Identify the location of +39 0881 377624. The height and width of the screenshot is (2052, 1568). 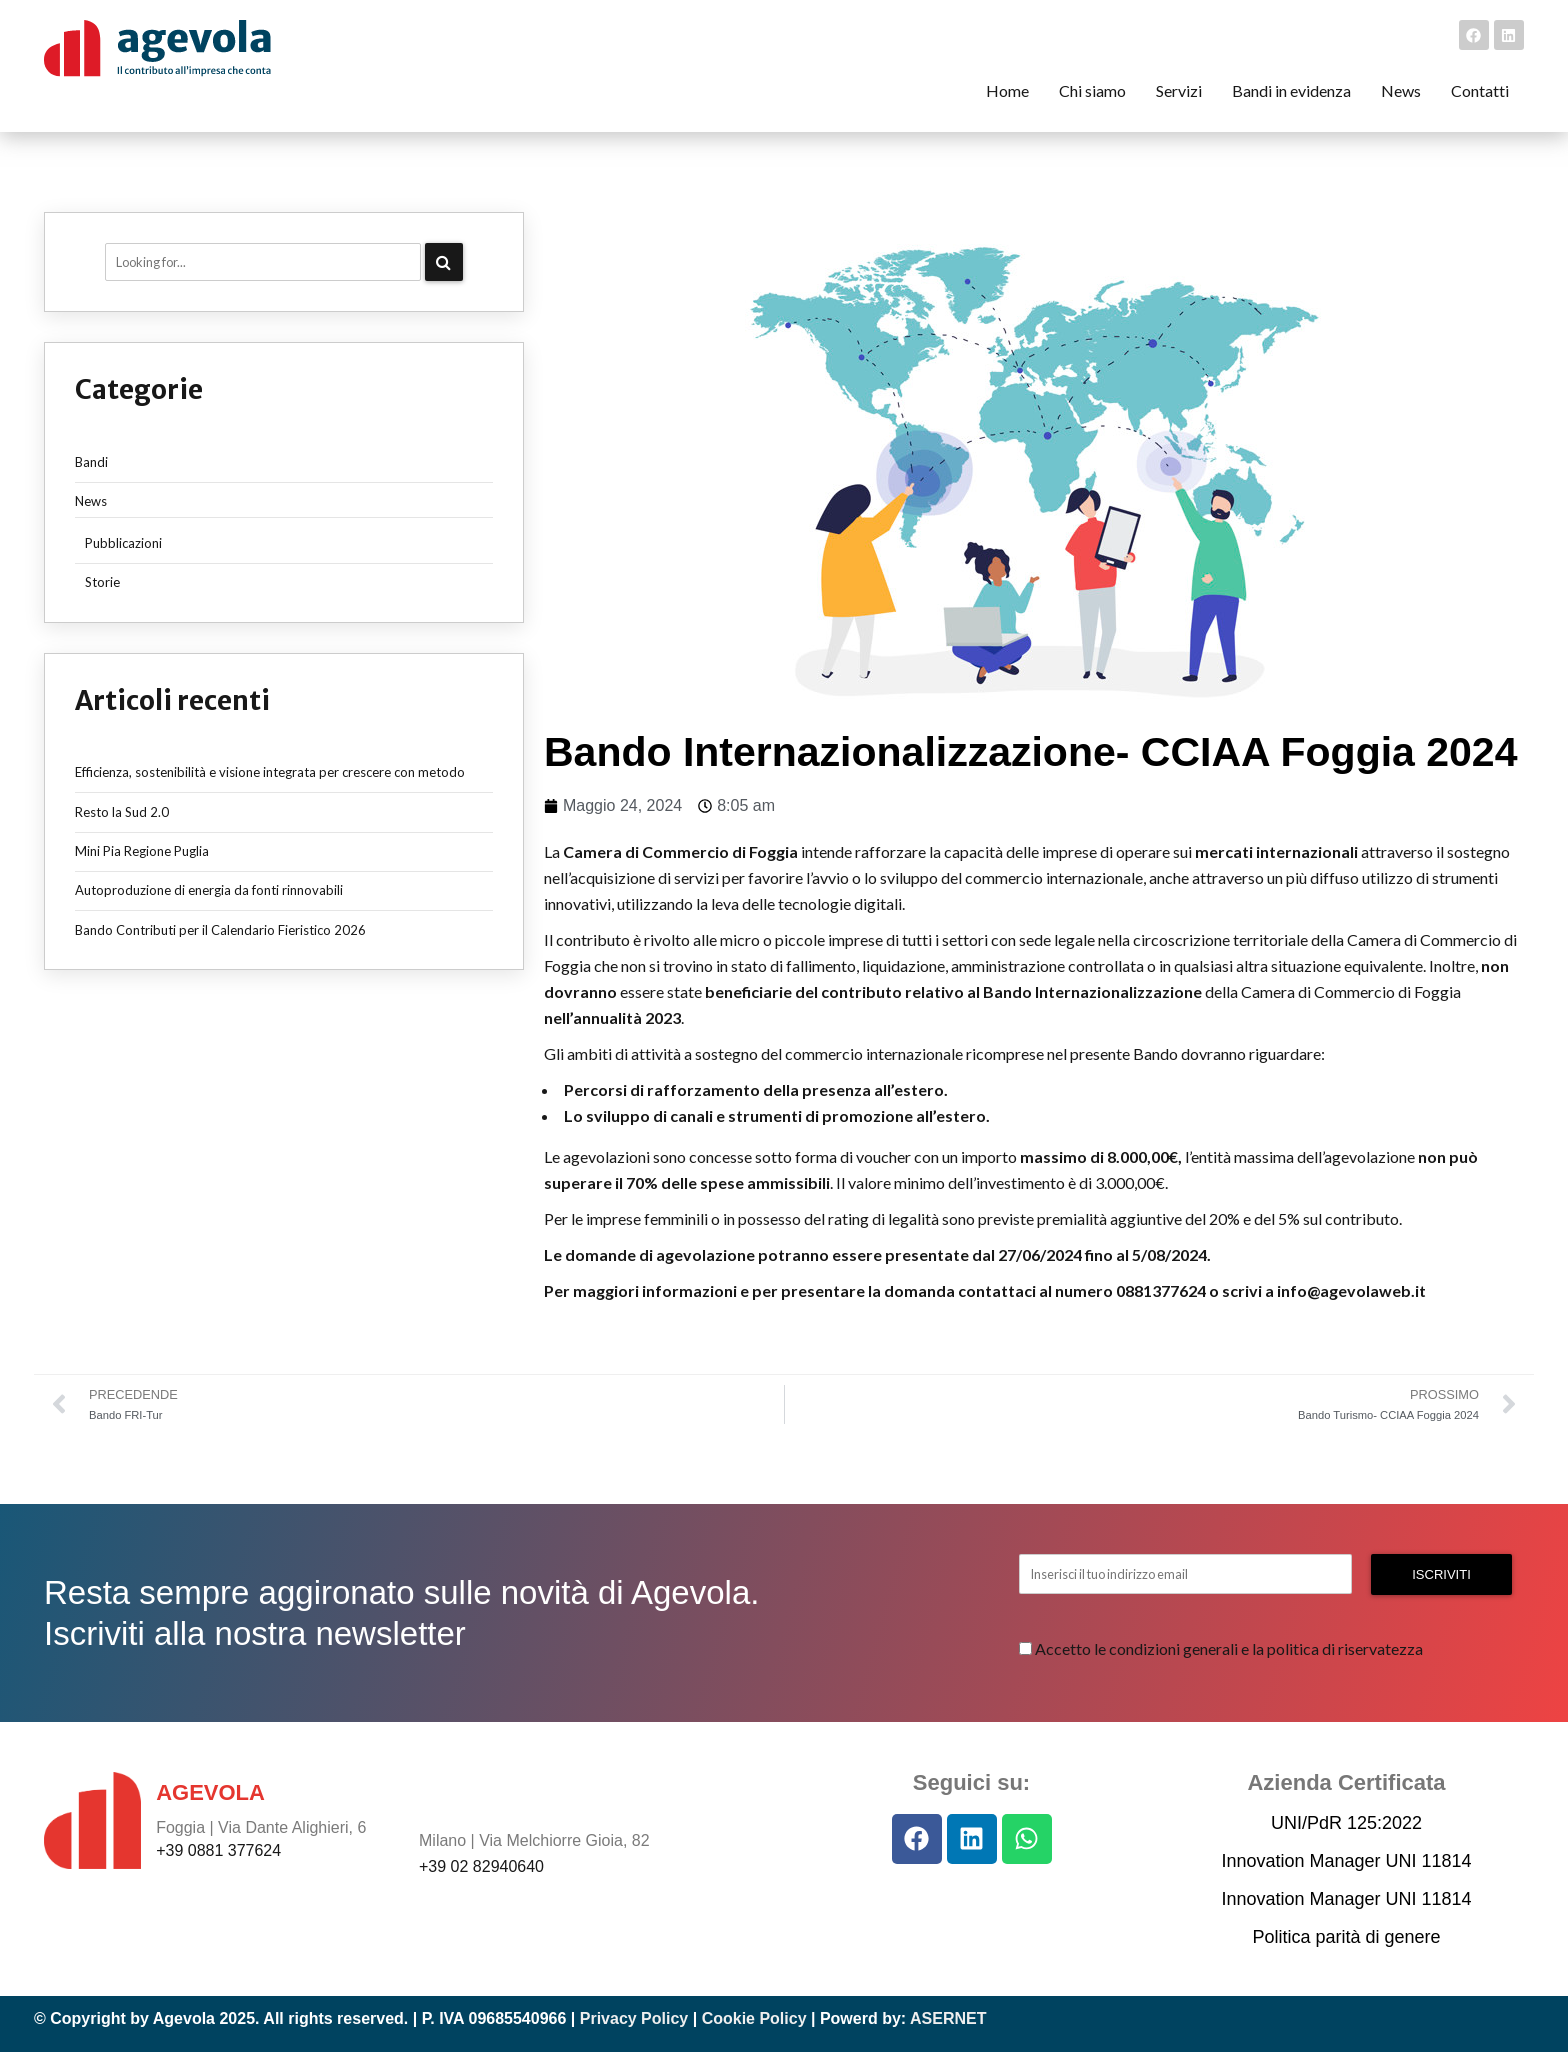
(218, 1850).